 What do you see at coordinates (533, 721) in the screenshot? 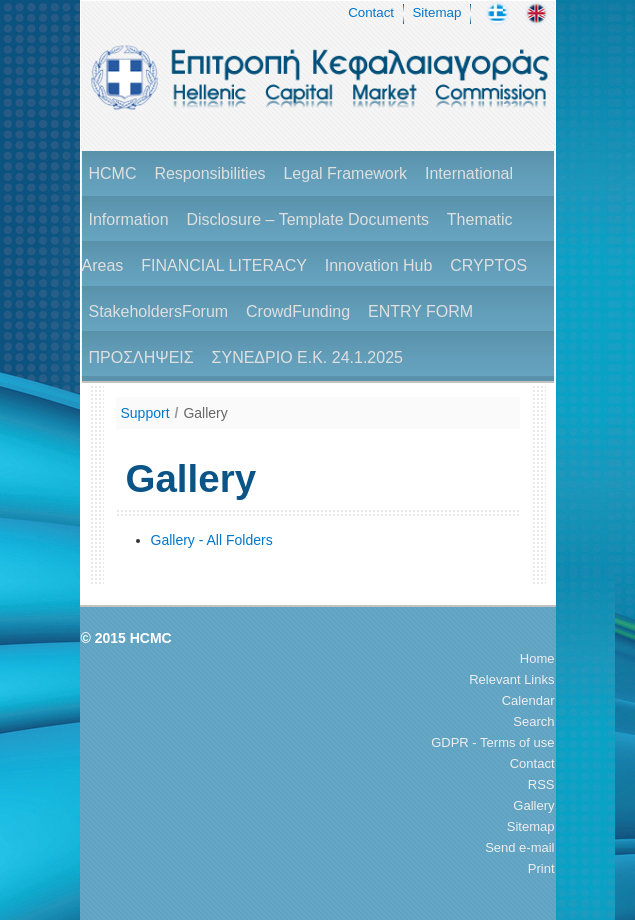
I see `Search` at bounding box center [533, 721].